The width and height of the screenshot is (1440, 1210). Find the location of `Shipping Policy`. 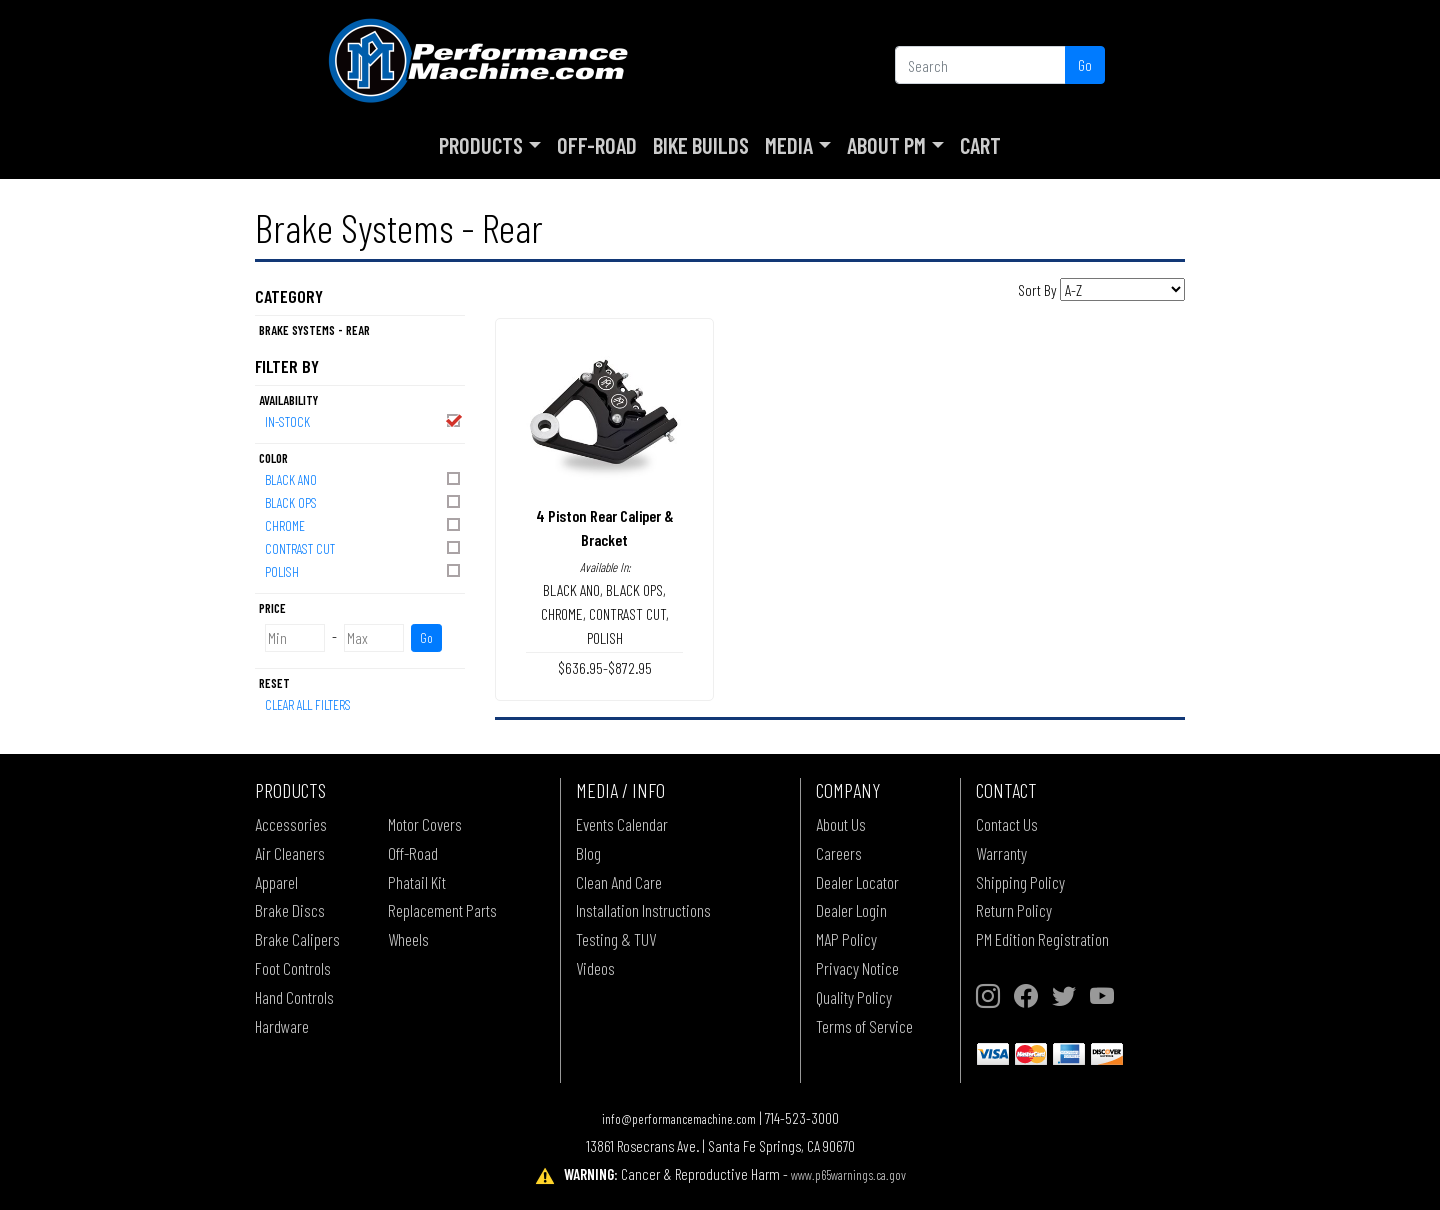

Shipping Policy is located at coordinates (1020, 882).